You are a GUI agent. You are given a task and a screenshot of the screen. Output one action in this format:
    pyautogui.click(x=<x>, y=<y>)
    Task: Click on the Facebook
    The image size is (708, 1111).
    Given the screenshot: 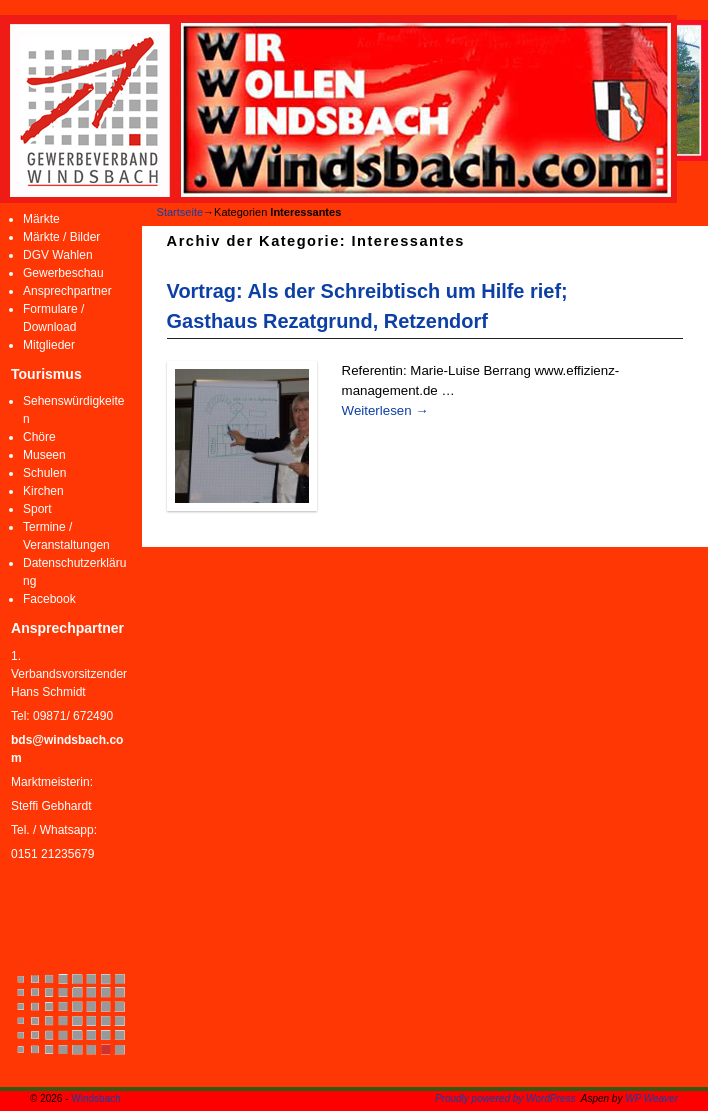 What is the action you would take?
    pyautogui.click(x=49, y=599)
    